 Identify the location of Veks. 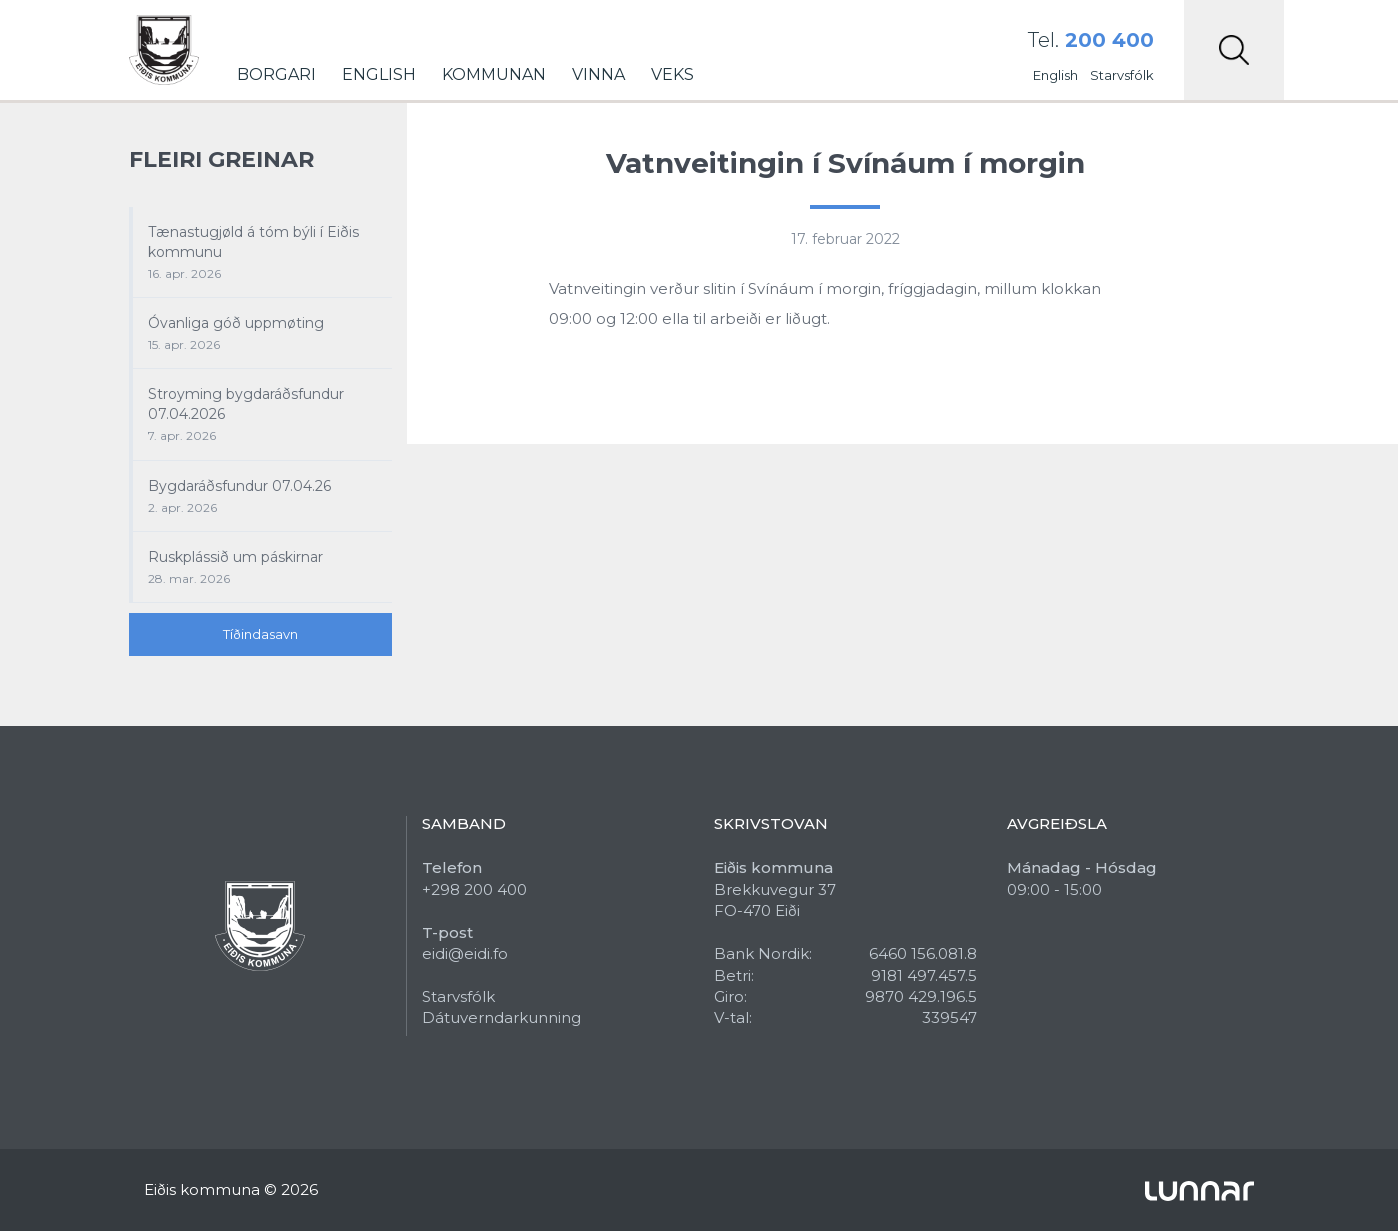
(672, 74).